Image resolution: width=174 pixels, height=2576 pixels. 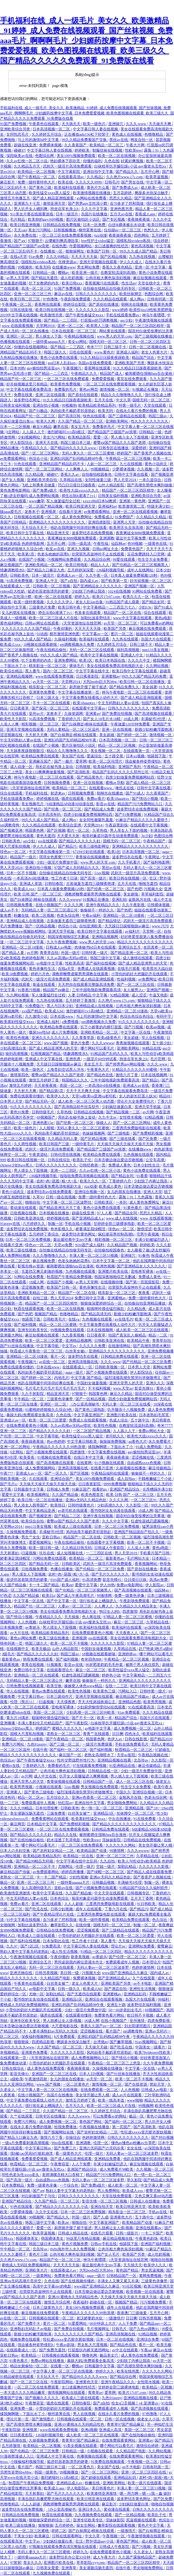 I want to click on 国产三级在线看, so click(x=122, y=1138).